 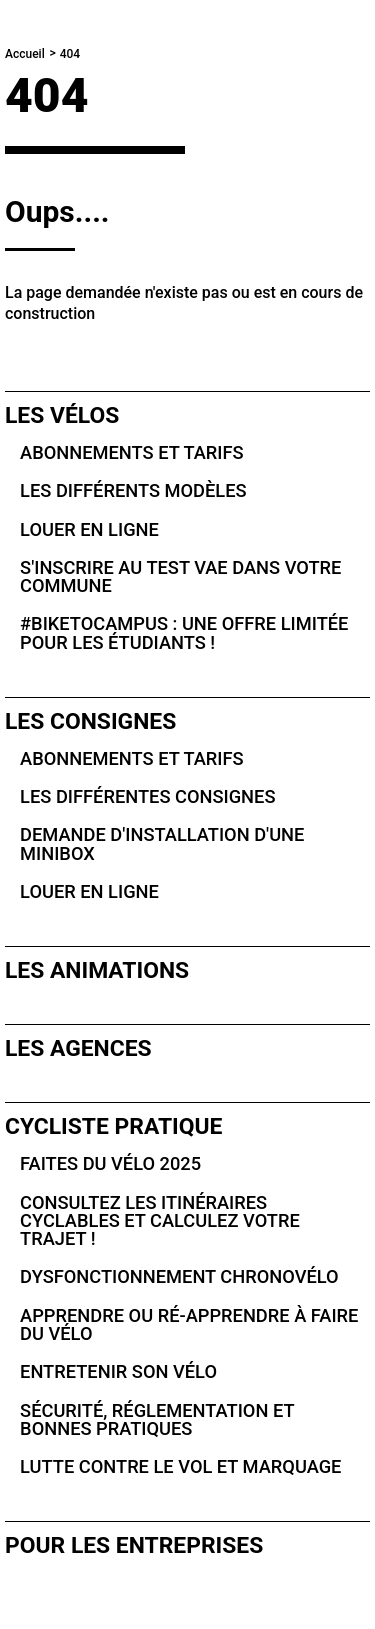 What do you see at coordinates (25, 54) in the screenshot?
I see `Accueil` at bounding box center [25, 54].